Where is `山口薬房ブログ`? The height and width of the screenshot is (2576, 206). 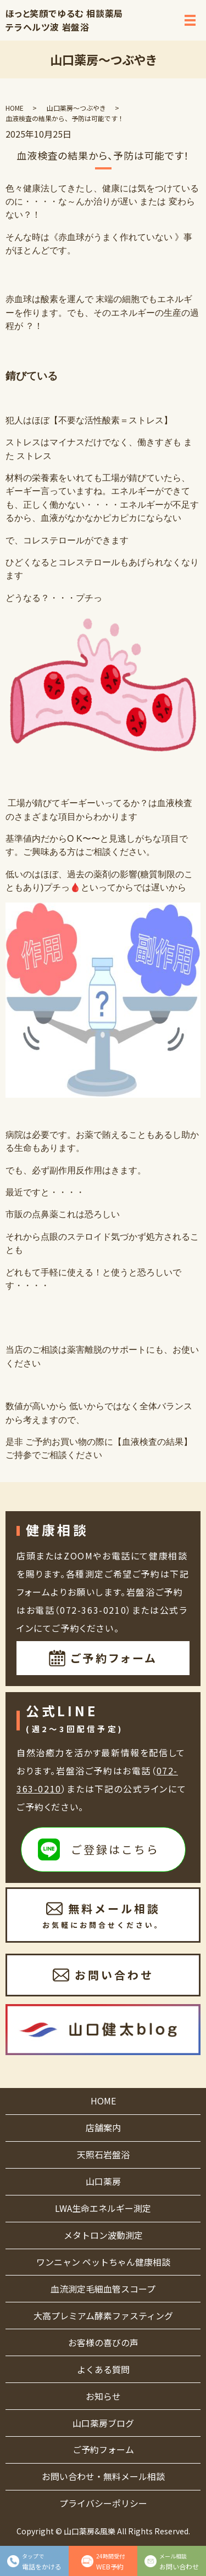 山口薬房ブログ is located at coordinates (103, 2423).